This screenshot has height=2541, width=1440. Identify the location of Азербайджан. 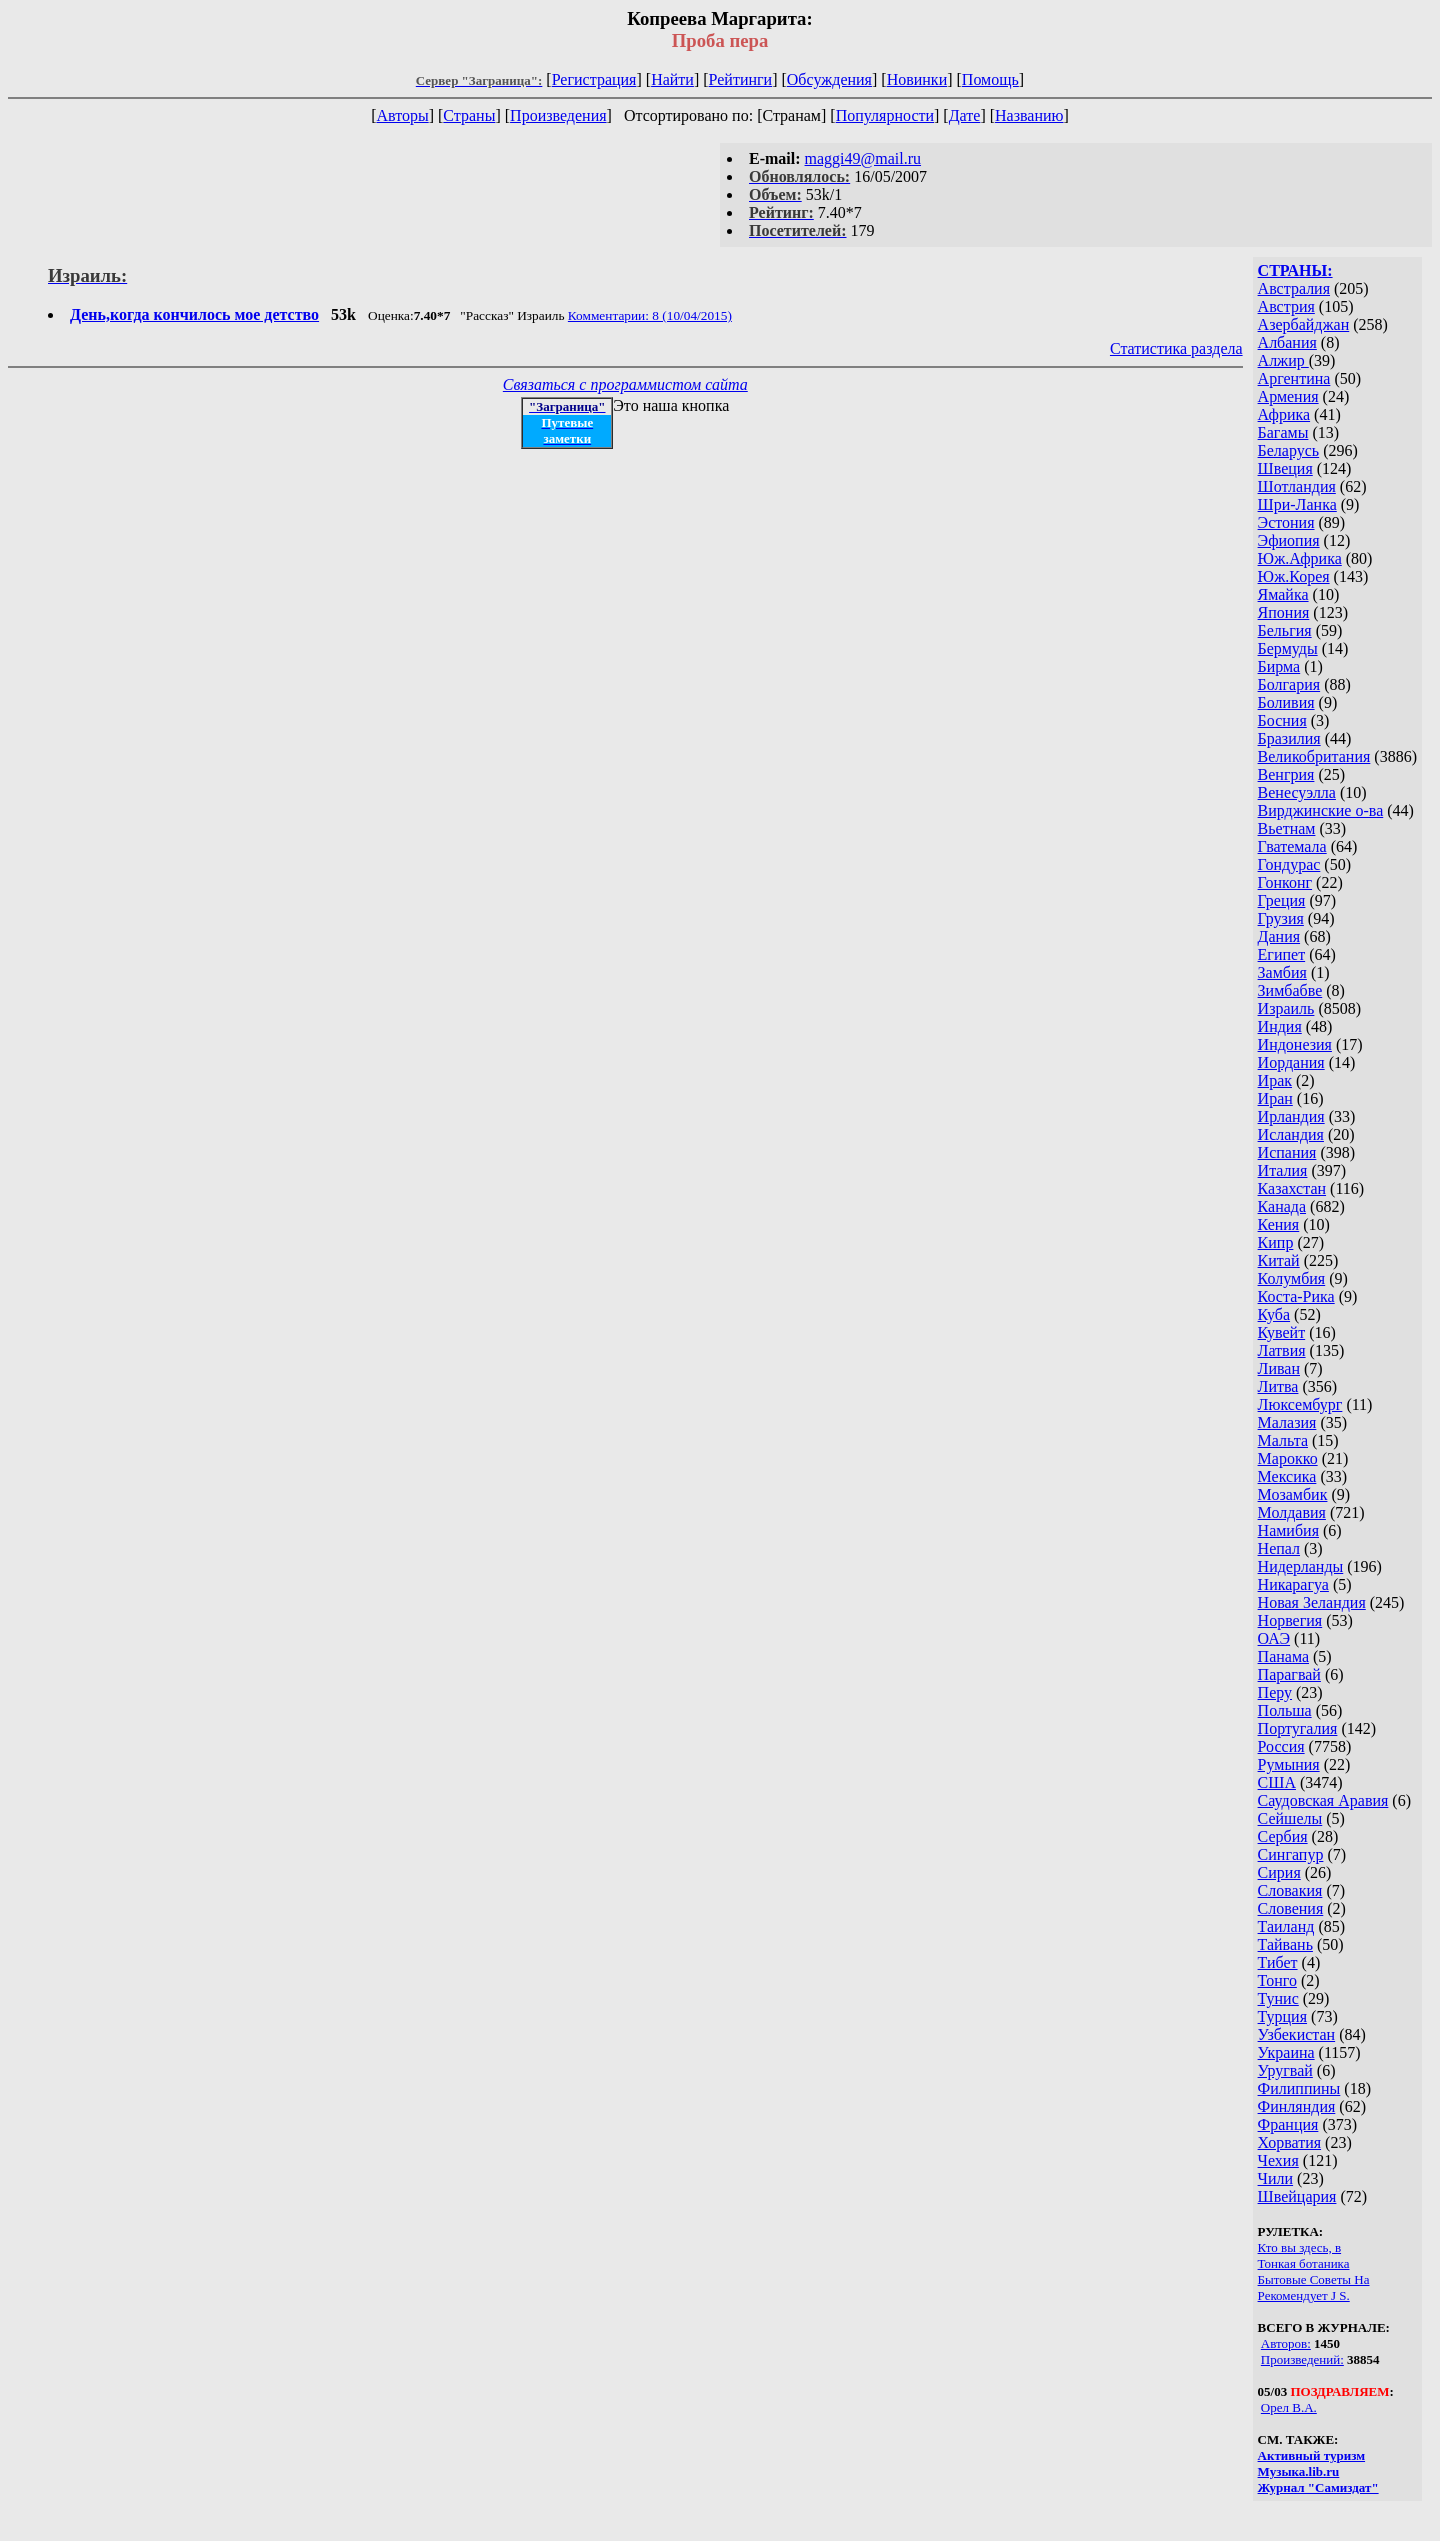
(1304, 324).